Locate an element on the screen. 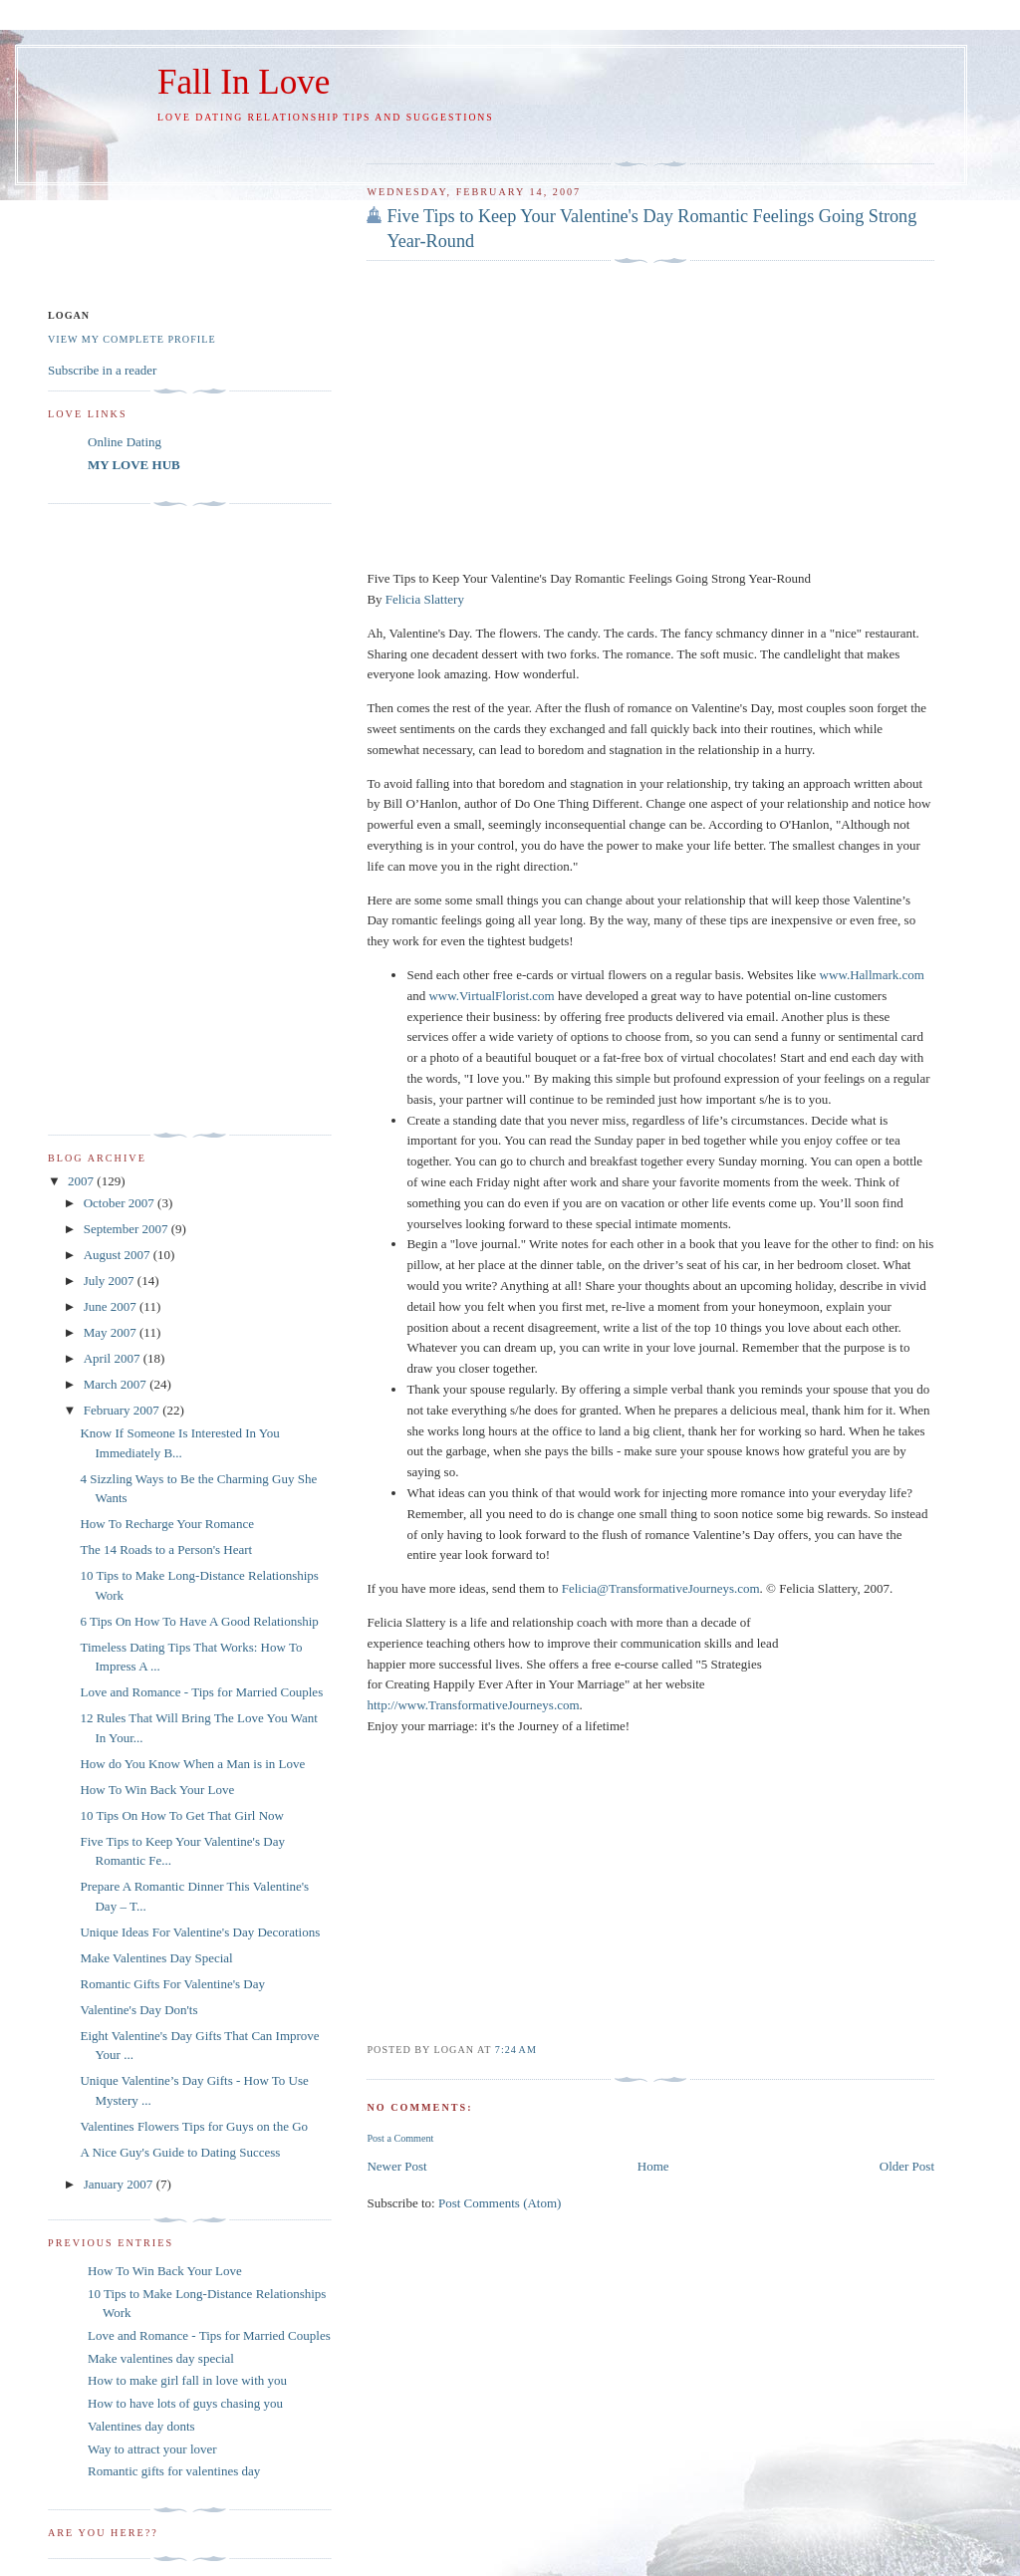 Image resolution: width=1020 pixels, height=2576 pixels. Romantic gifts for valentines day is located at coordinates (174, 2470).